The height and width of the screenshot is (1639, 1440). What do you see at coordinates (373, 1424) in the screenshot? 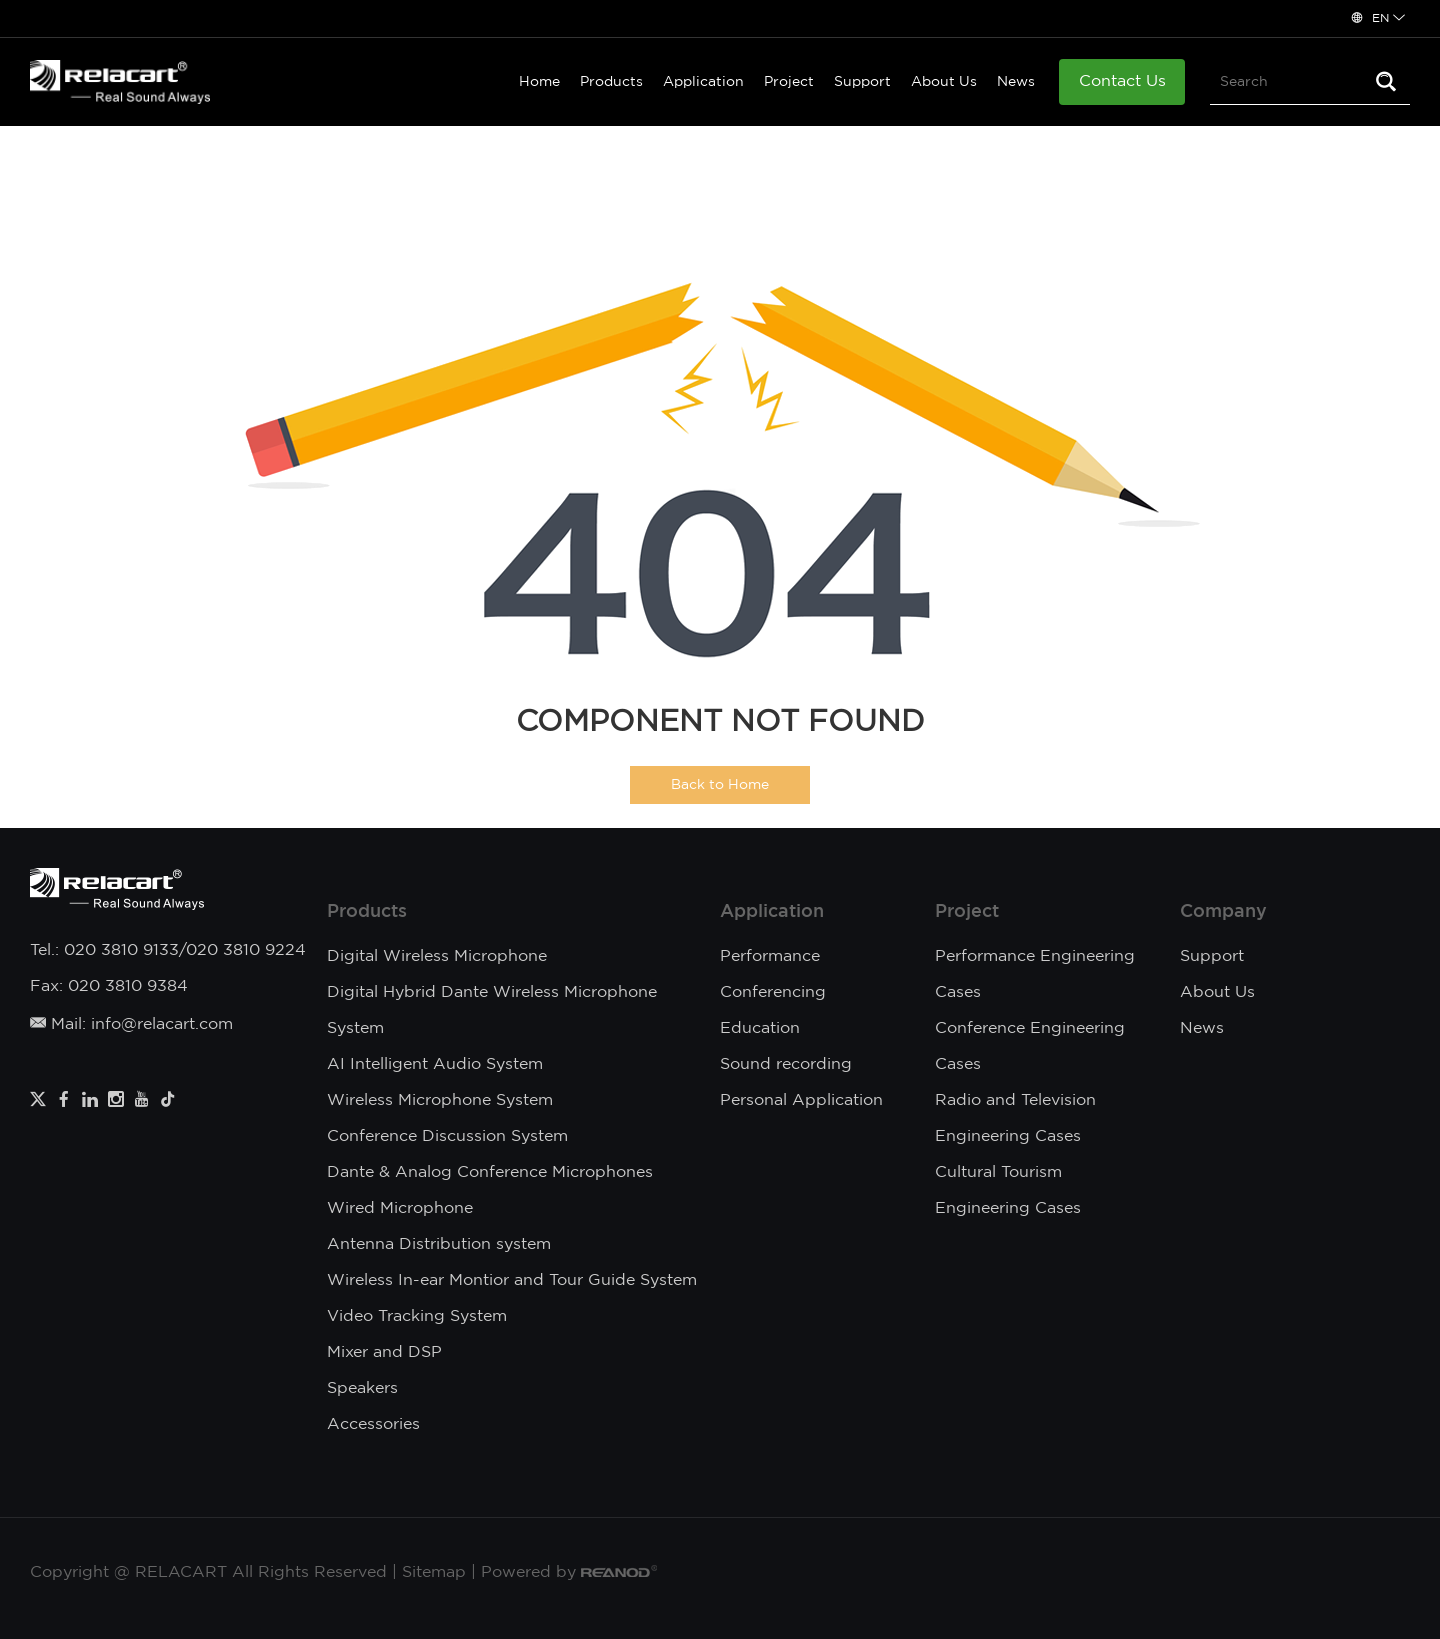
I see `Accessories` at bounding box center [373, 1424].